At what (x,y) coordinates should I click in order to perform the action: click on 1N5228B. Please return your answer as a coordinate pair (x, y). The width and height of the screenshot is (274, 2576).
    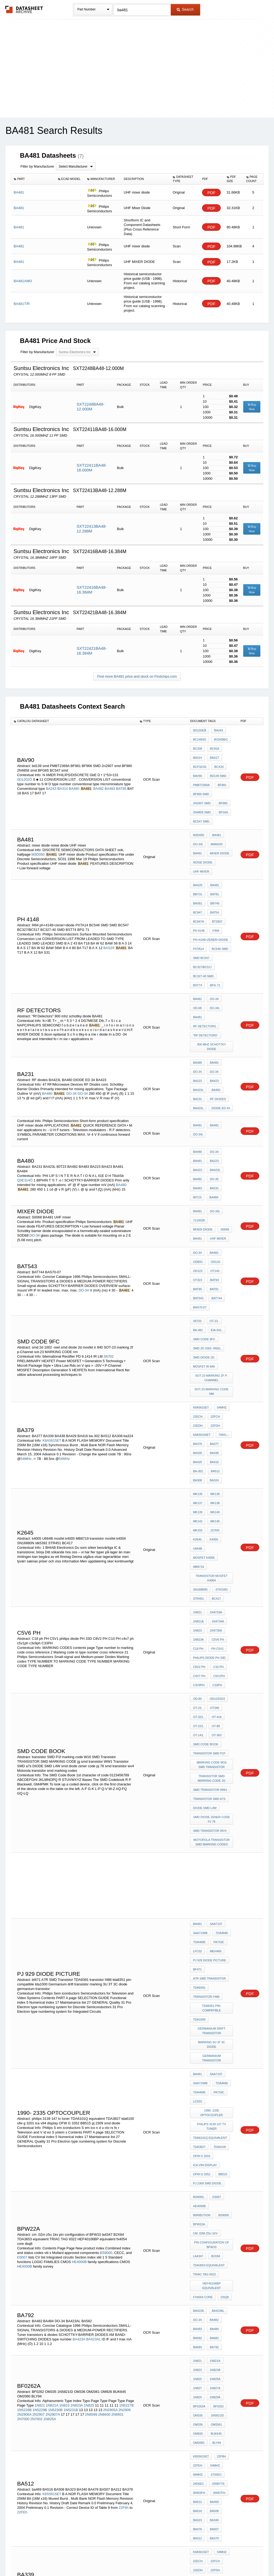
    Looking at the image, I should click on (24, 2081).